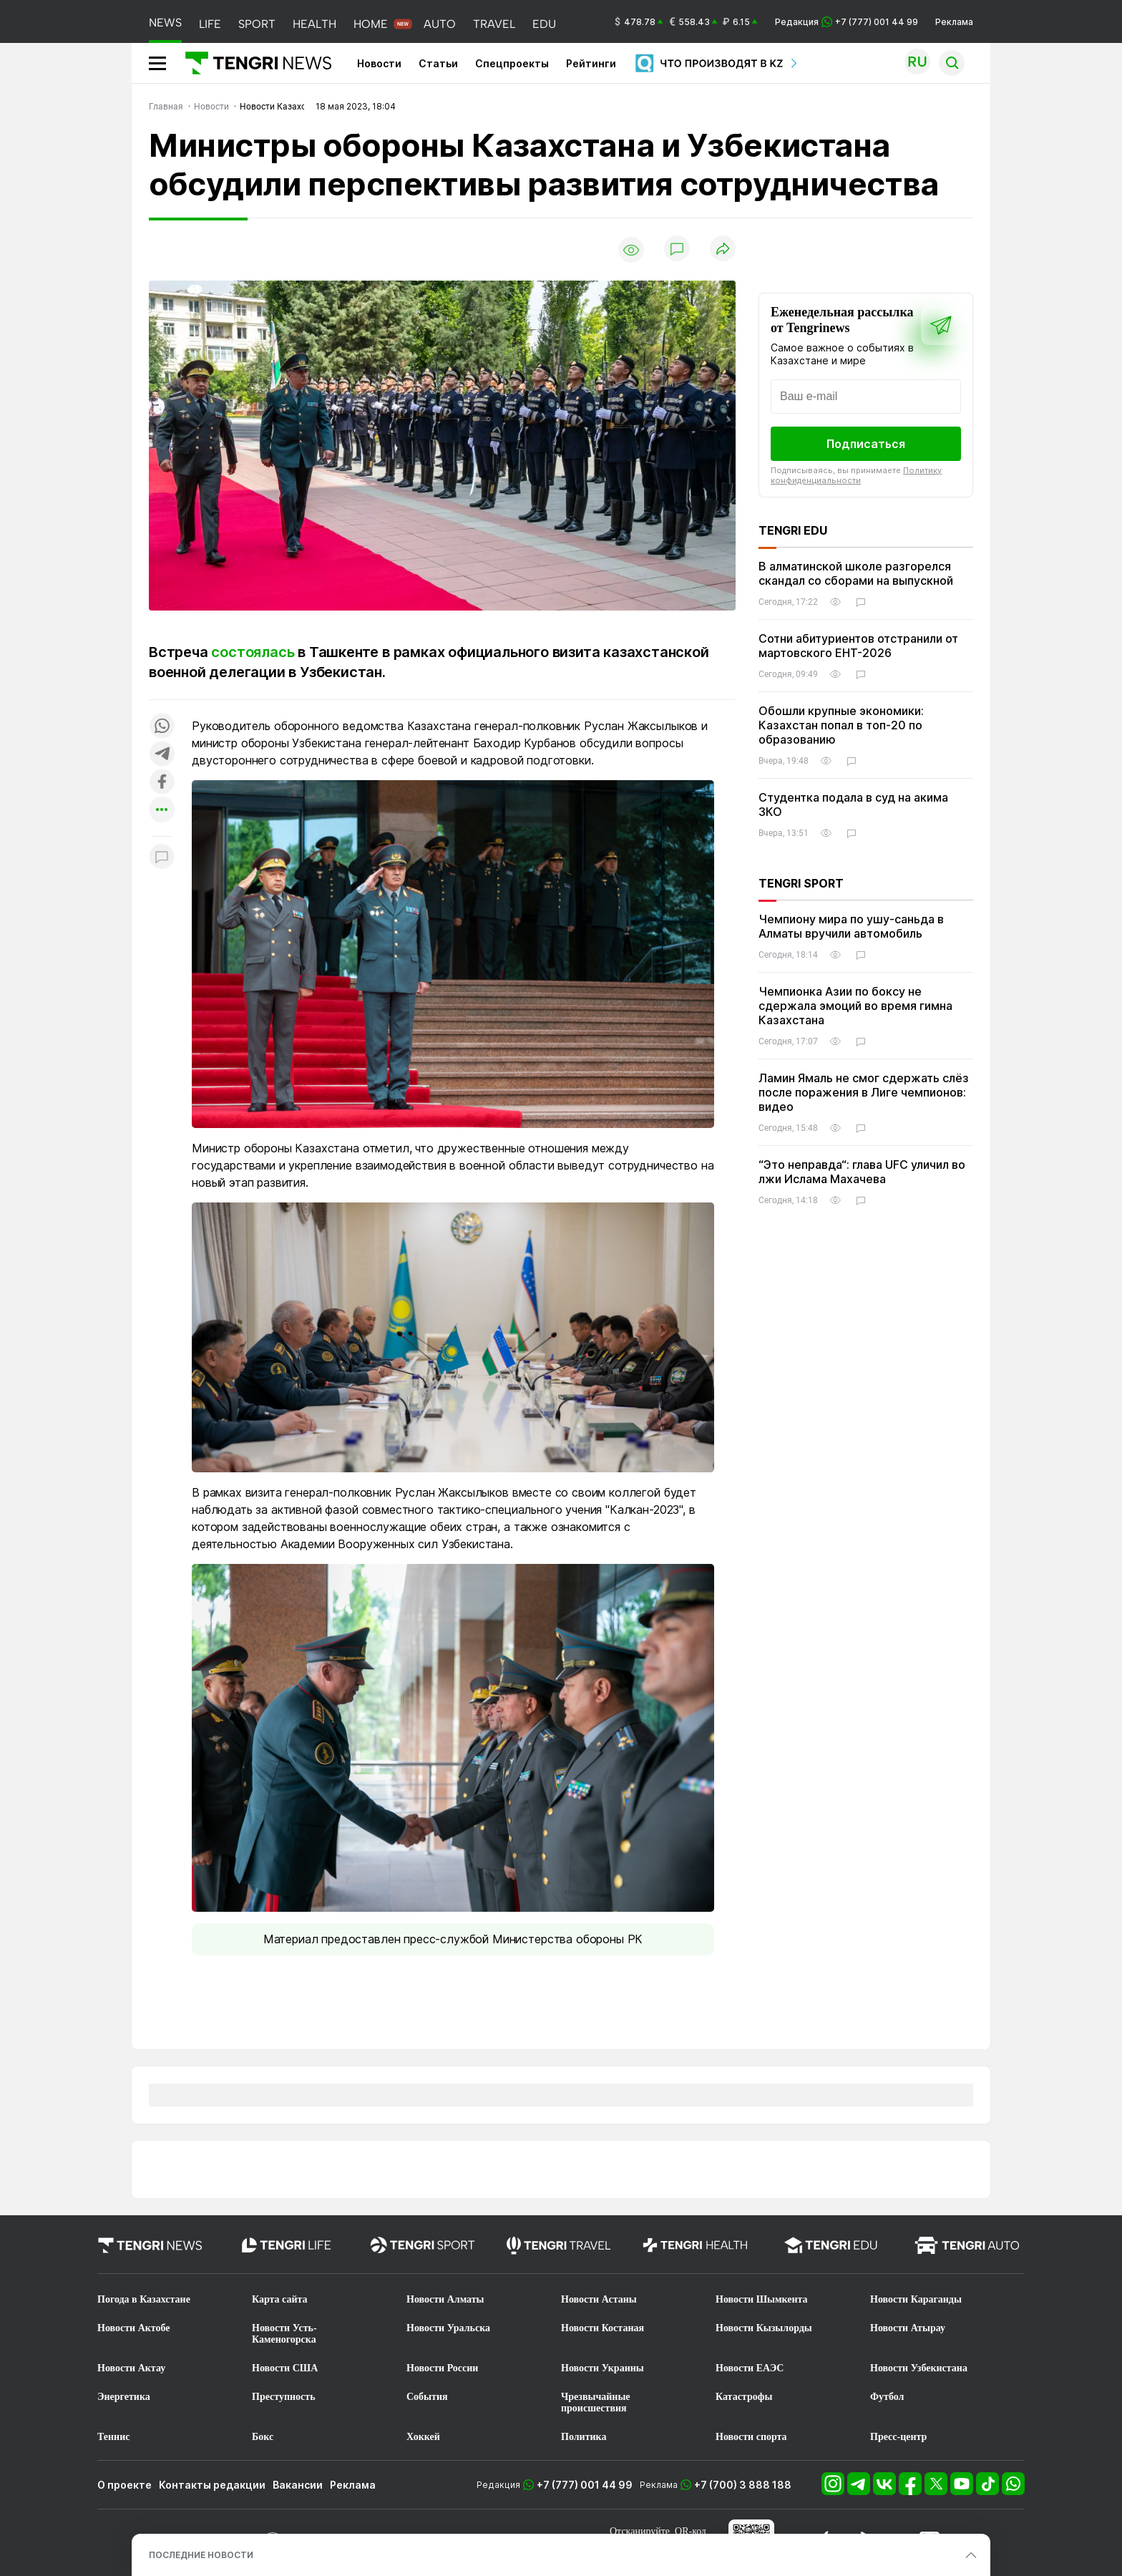 The image size is (1122, 2576). Describe the element at coordinates (256, 24) in the screenshot. I see `SPORT` at that location.